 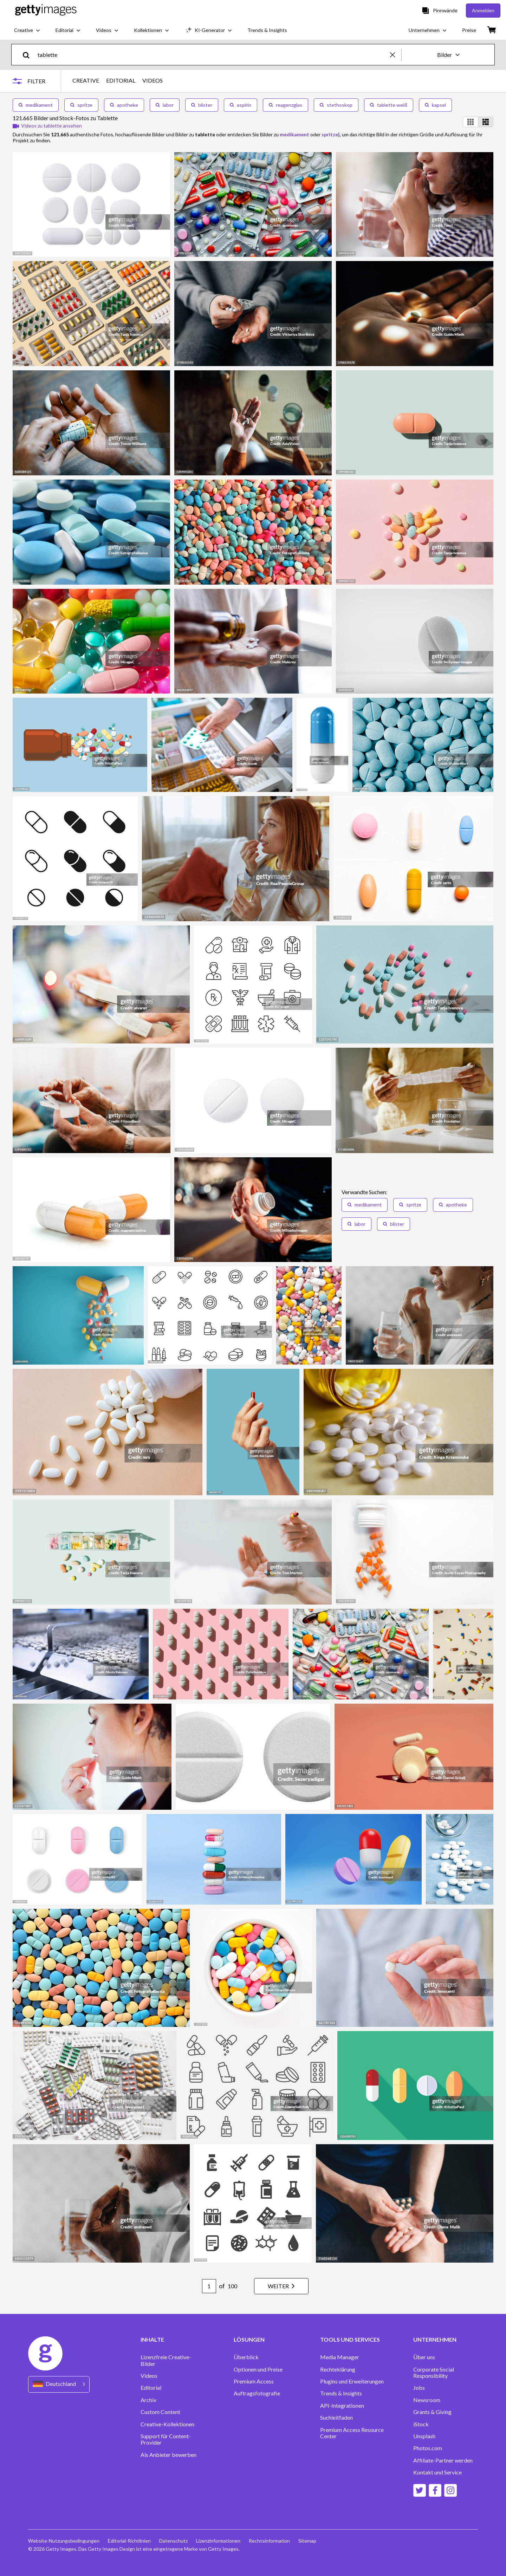 I want to click on Kontakt und Service, so click(x=437, y=2472).